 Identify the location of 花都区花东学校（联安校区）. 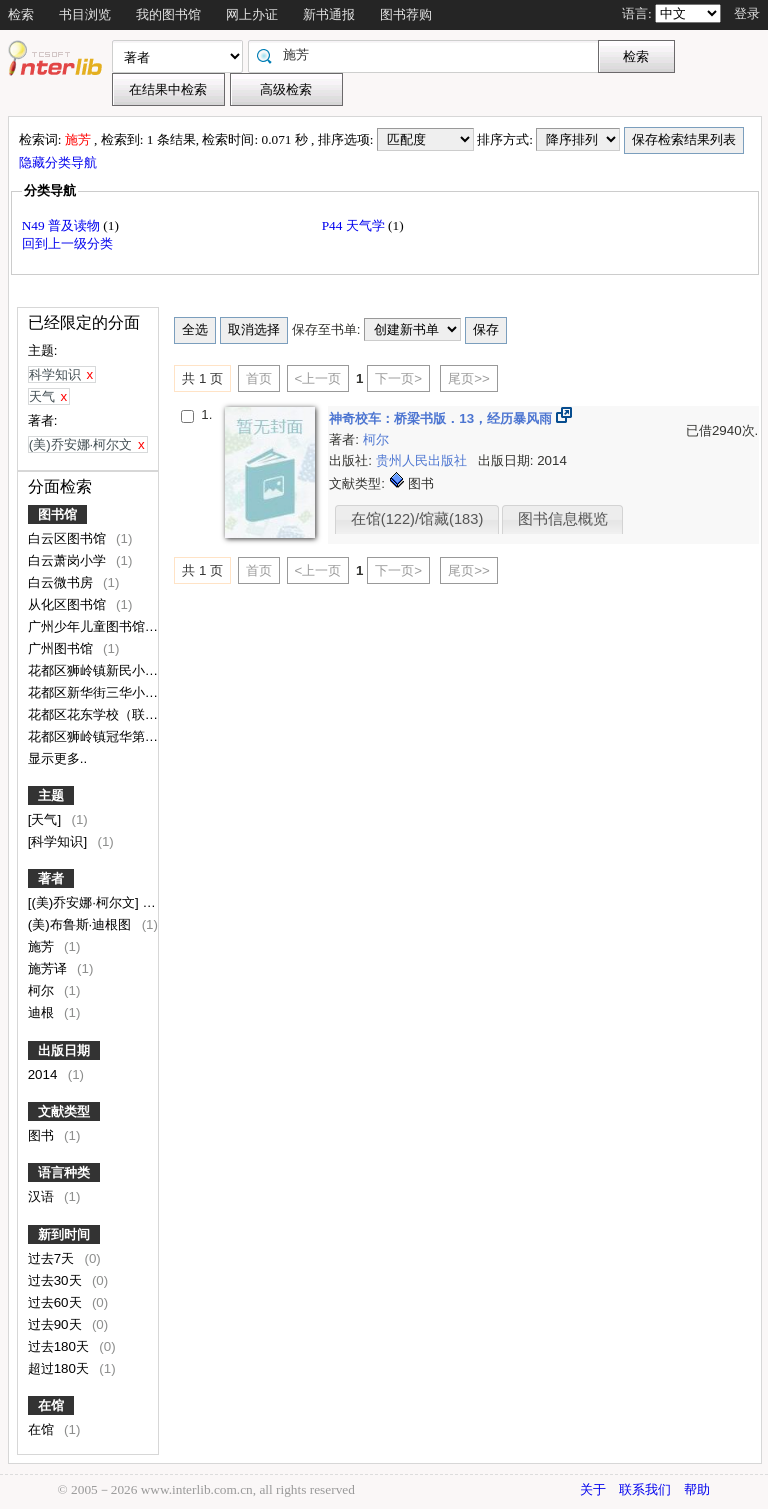
(114, 714).